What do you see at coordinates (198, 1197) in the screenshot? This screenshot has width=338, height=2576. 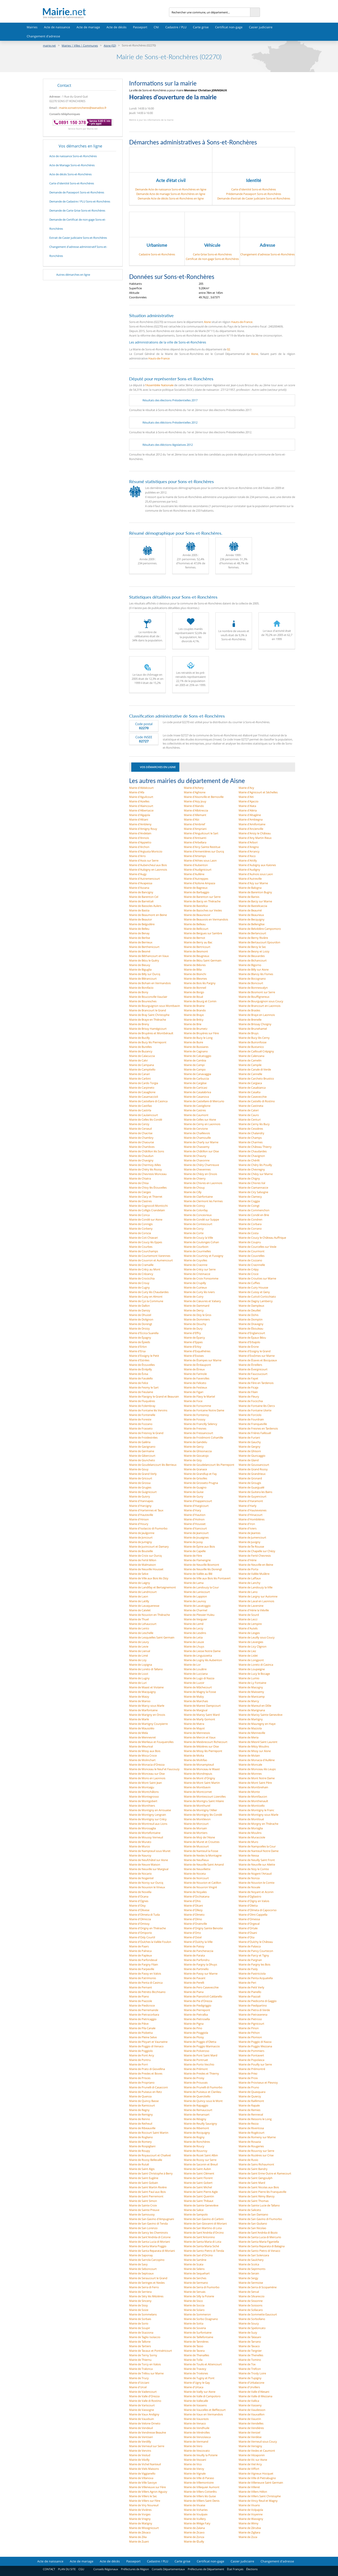 I see `Mairie de Clairfontaine` at bounding box center [198, 1197].